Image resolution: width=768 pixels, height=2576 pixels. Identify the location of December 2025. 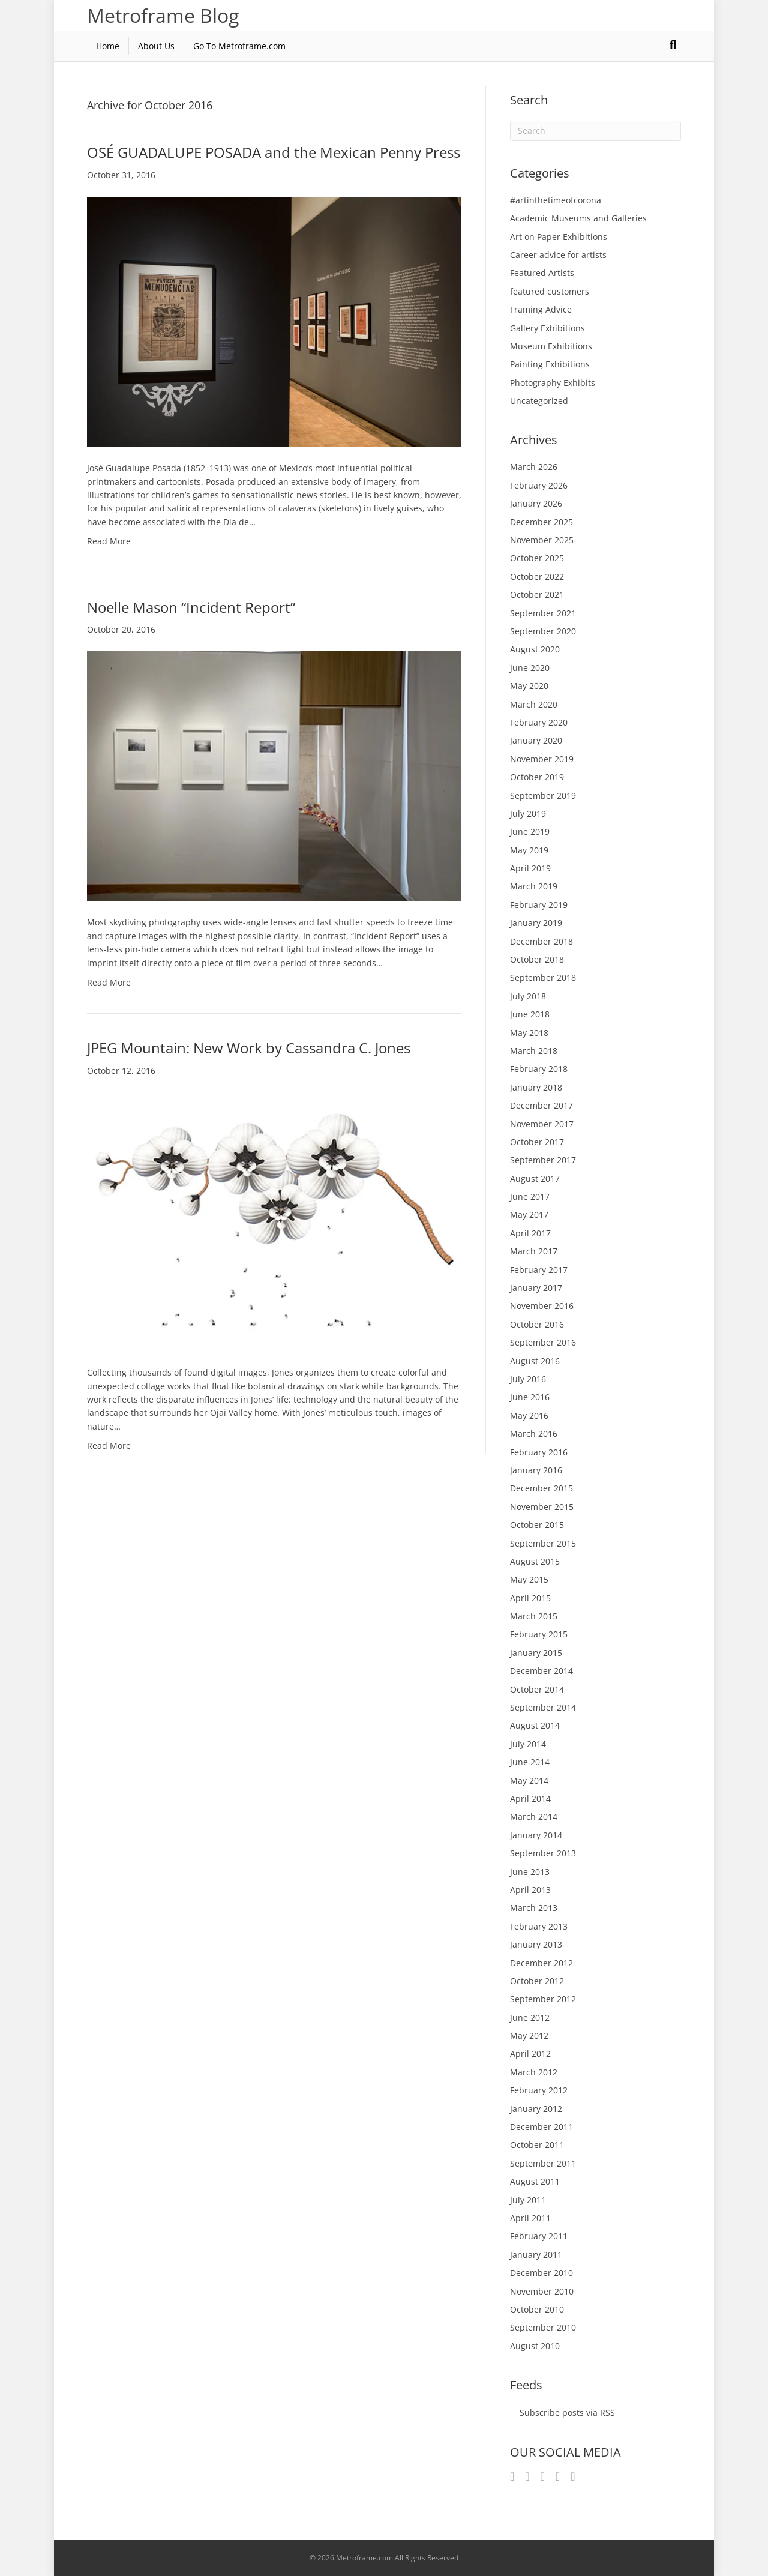
(541, 522).